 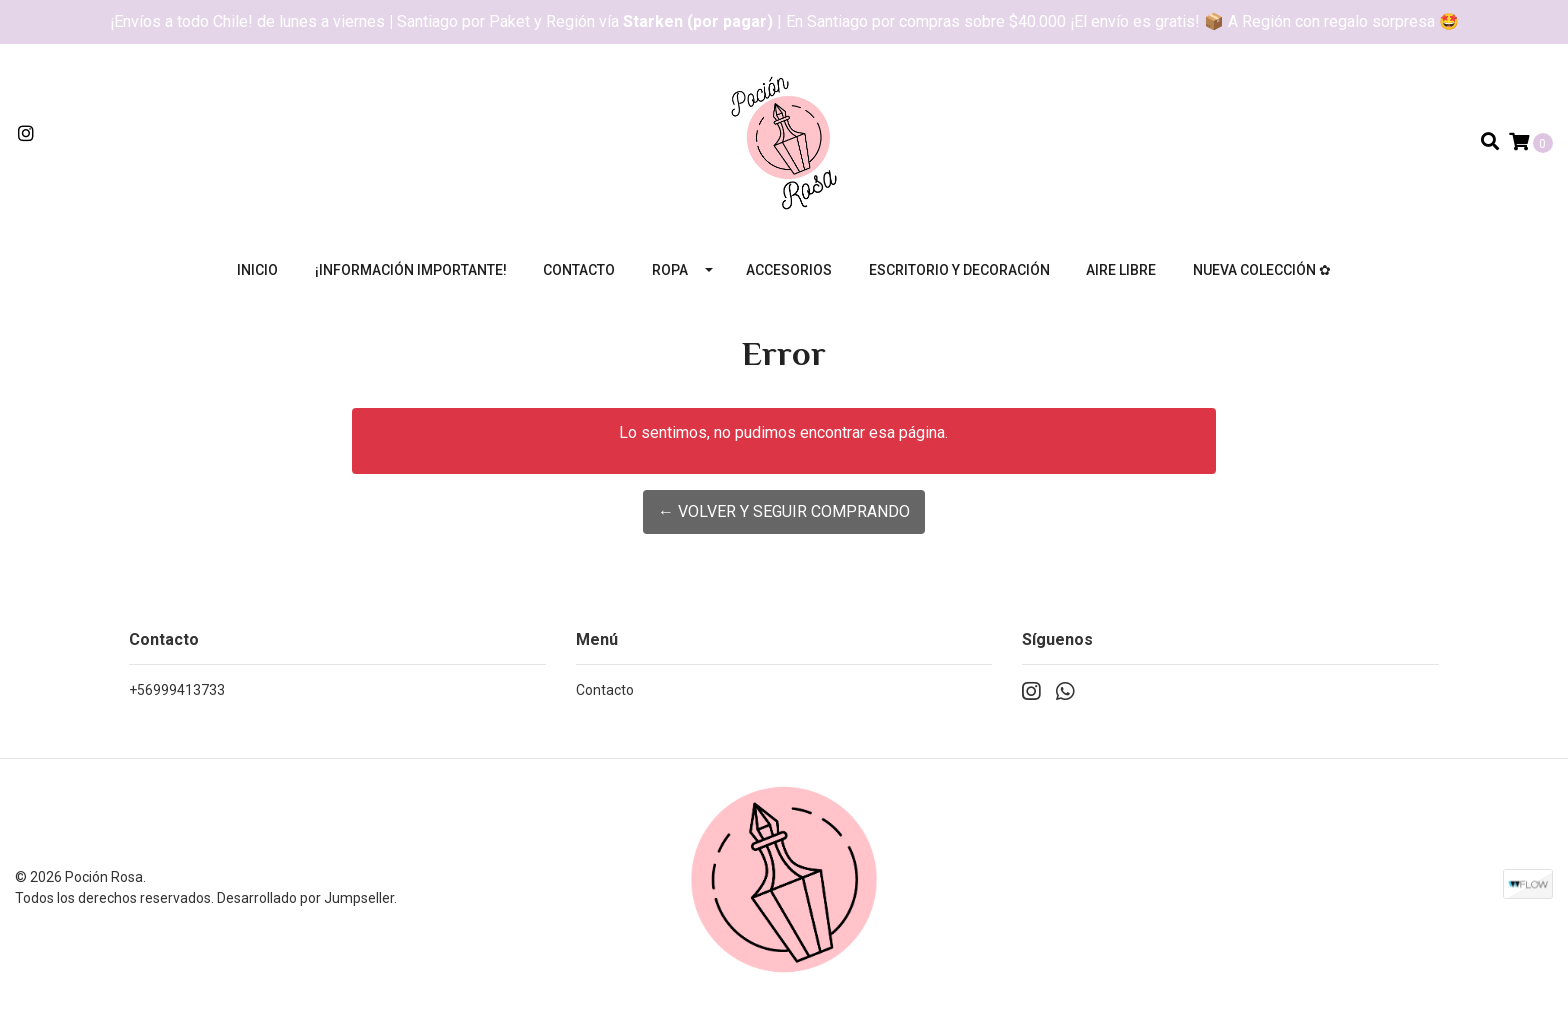 I want to click on Inicio, so click(x=257, y=270).